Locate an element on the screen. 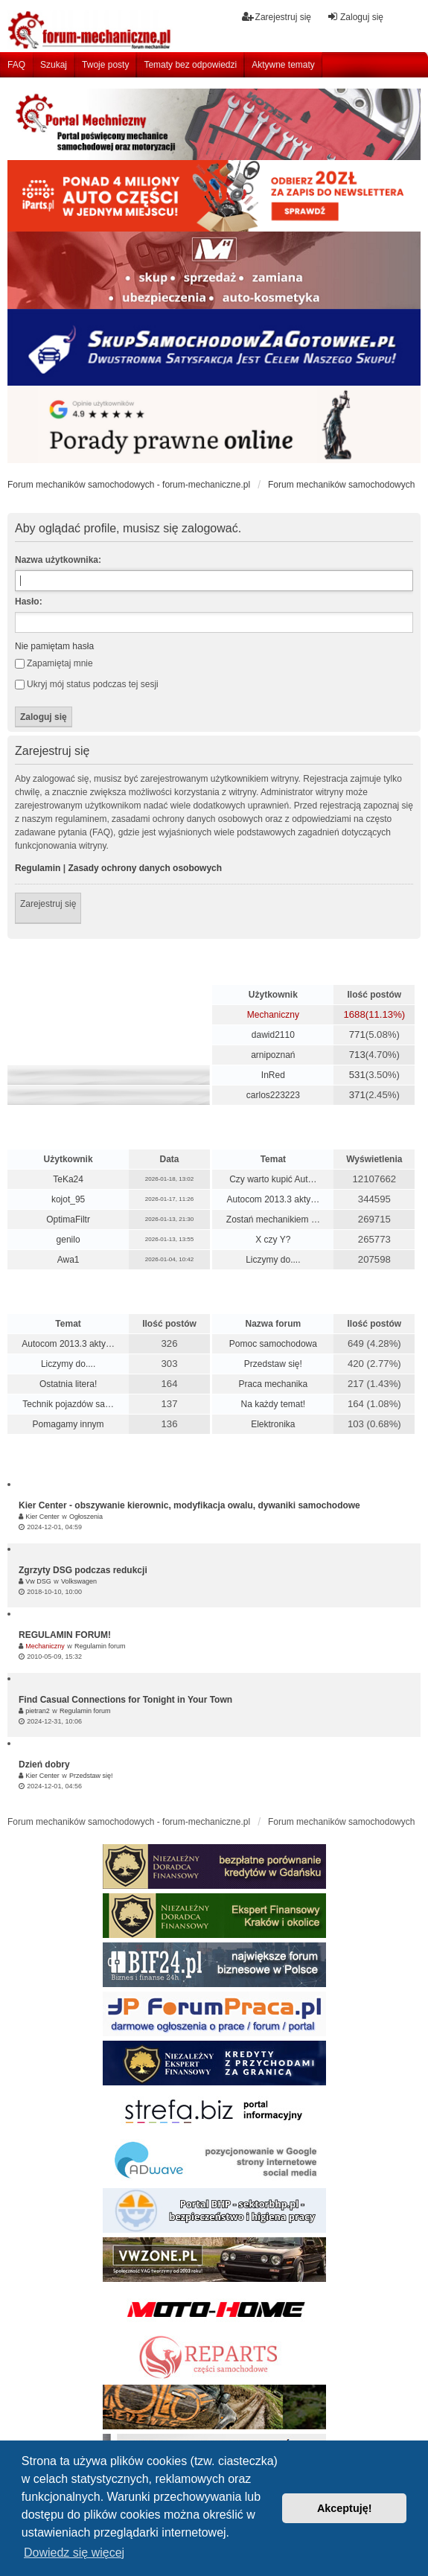 This screenshot has width=428, height=2576. Technik pojazdów sa… is located at coordinates (68, 1404).